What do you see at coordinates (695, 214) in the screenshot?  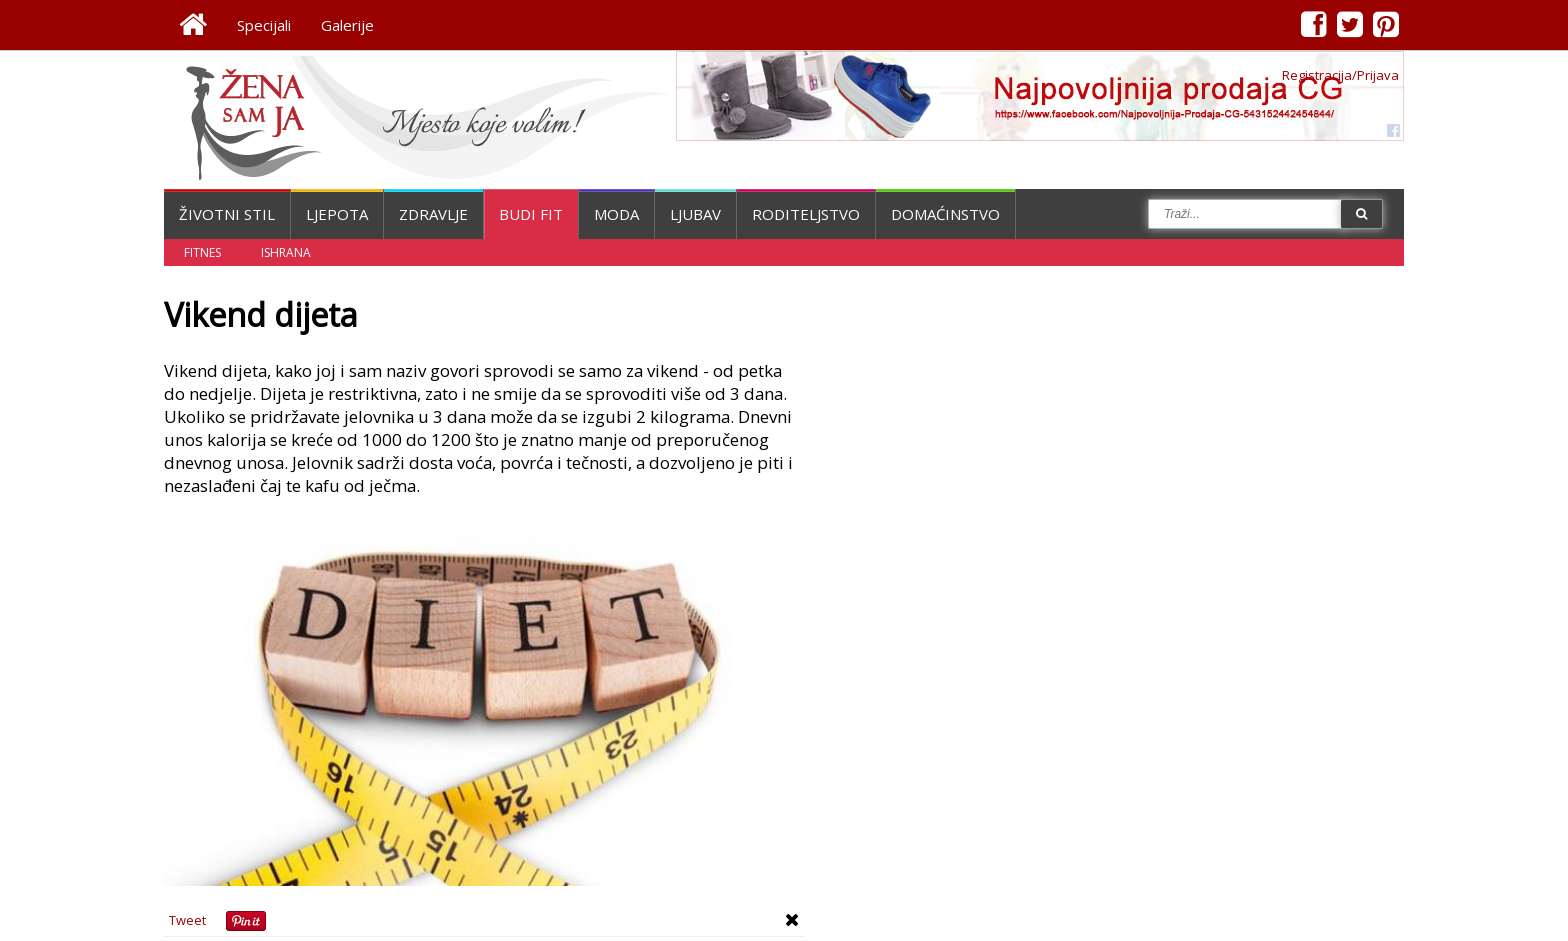 I see `Ljubav` at bounding box center [695, 214].